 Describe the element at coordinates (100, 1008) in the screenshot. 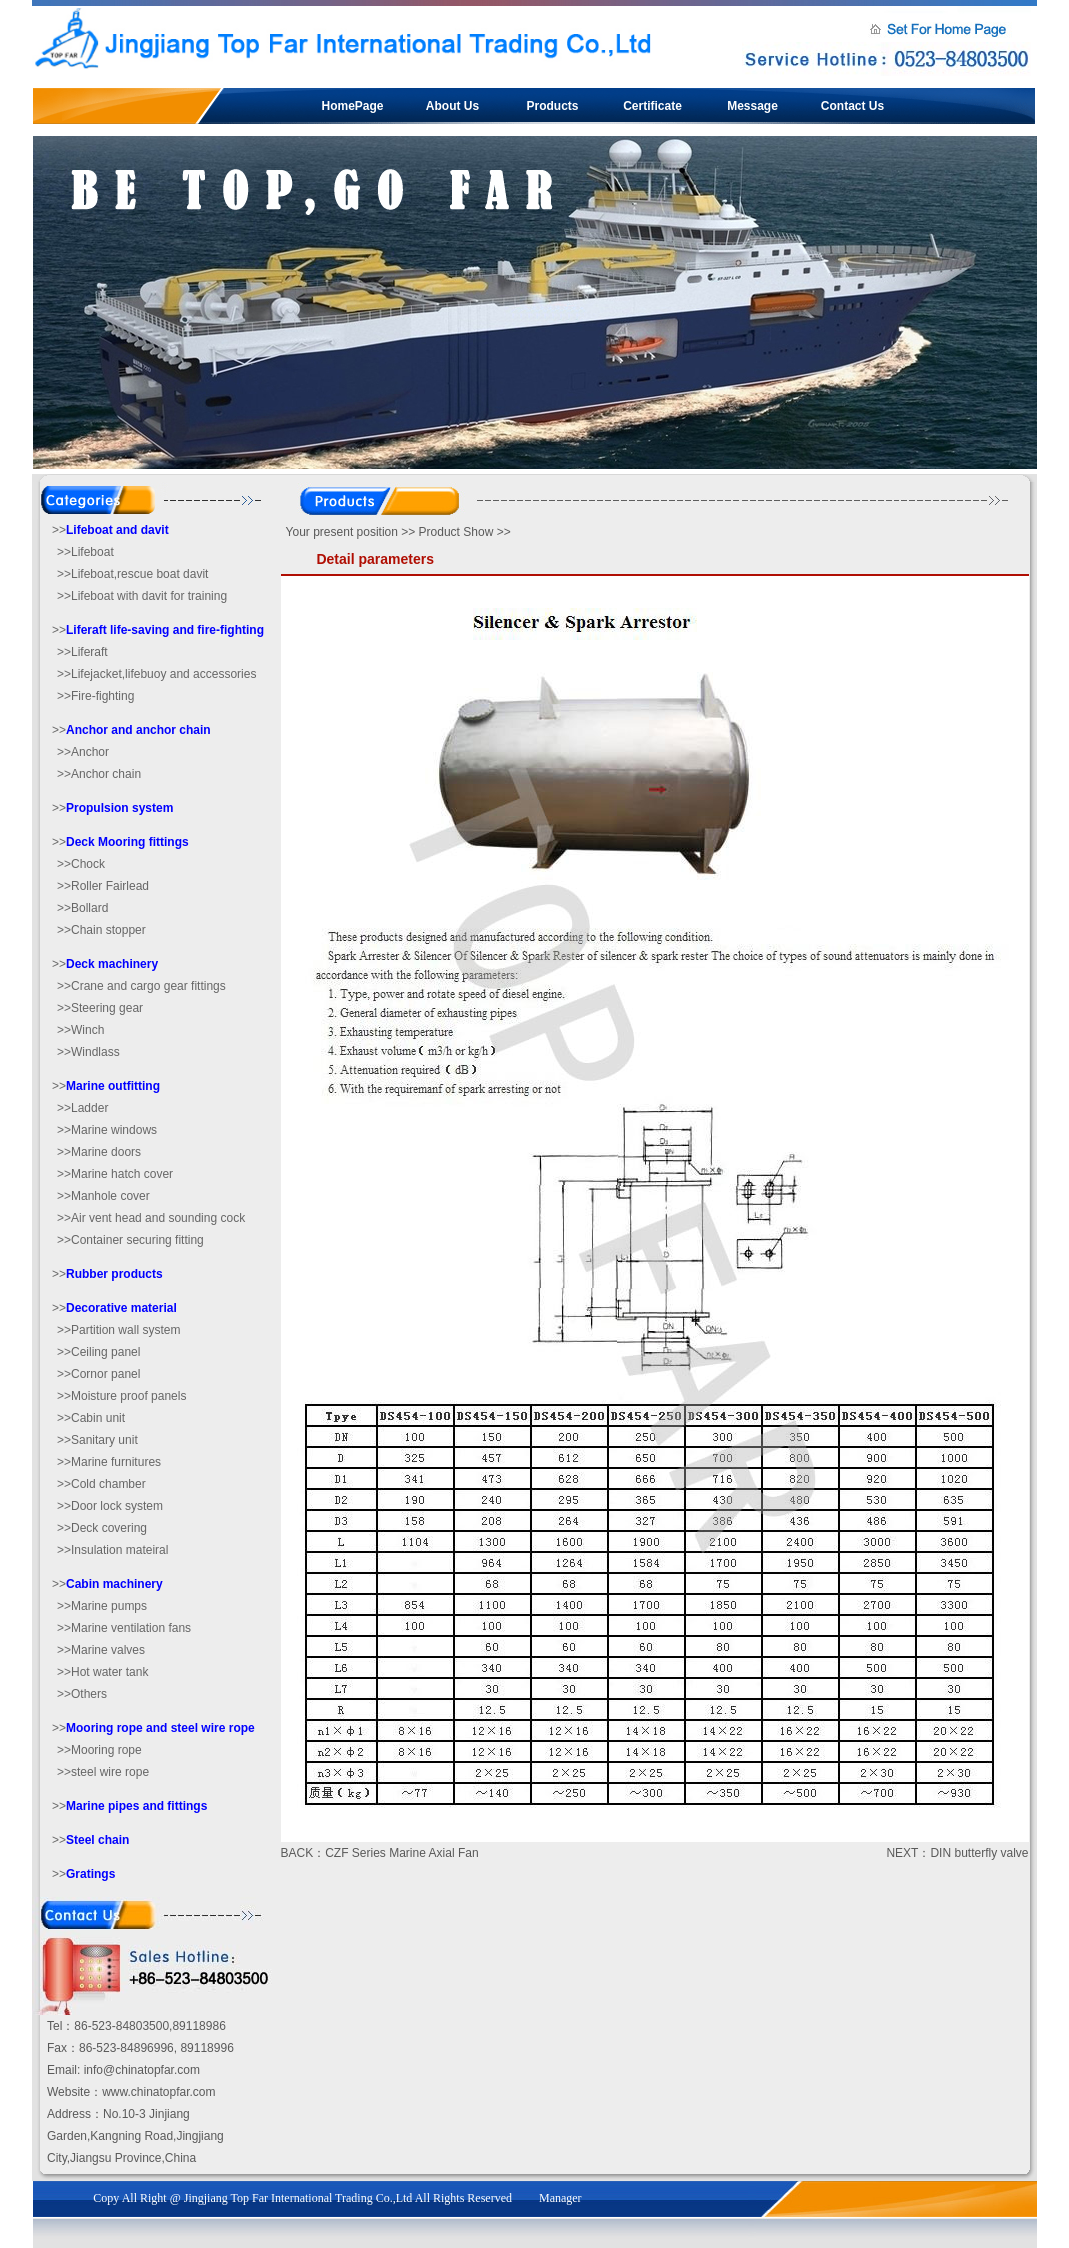

I see `>>Steering gear` at that location.